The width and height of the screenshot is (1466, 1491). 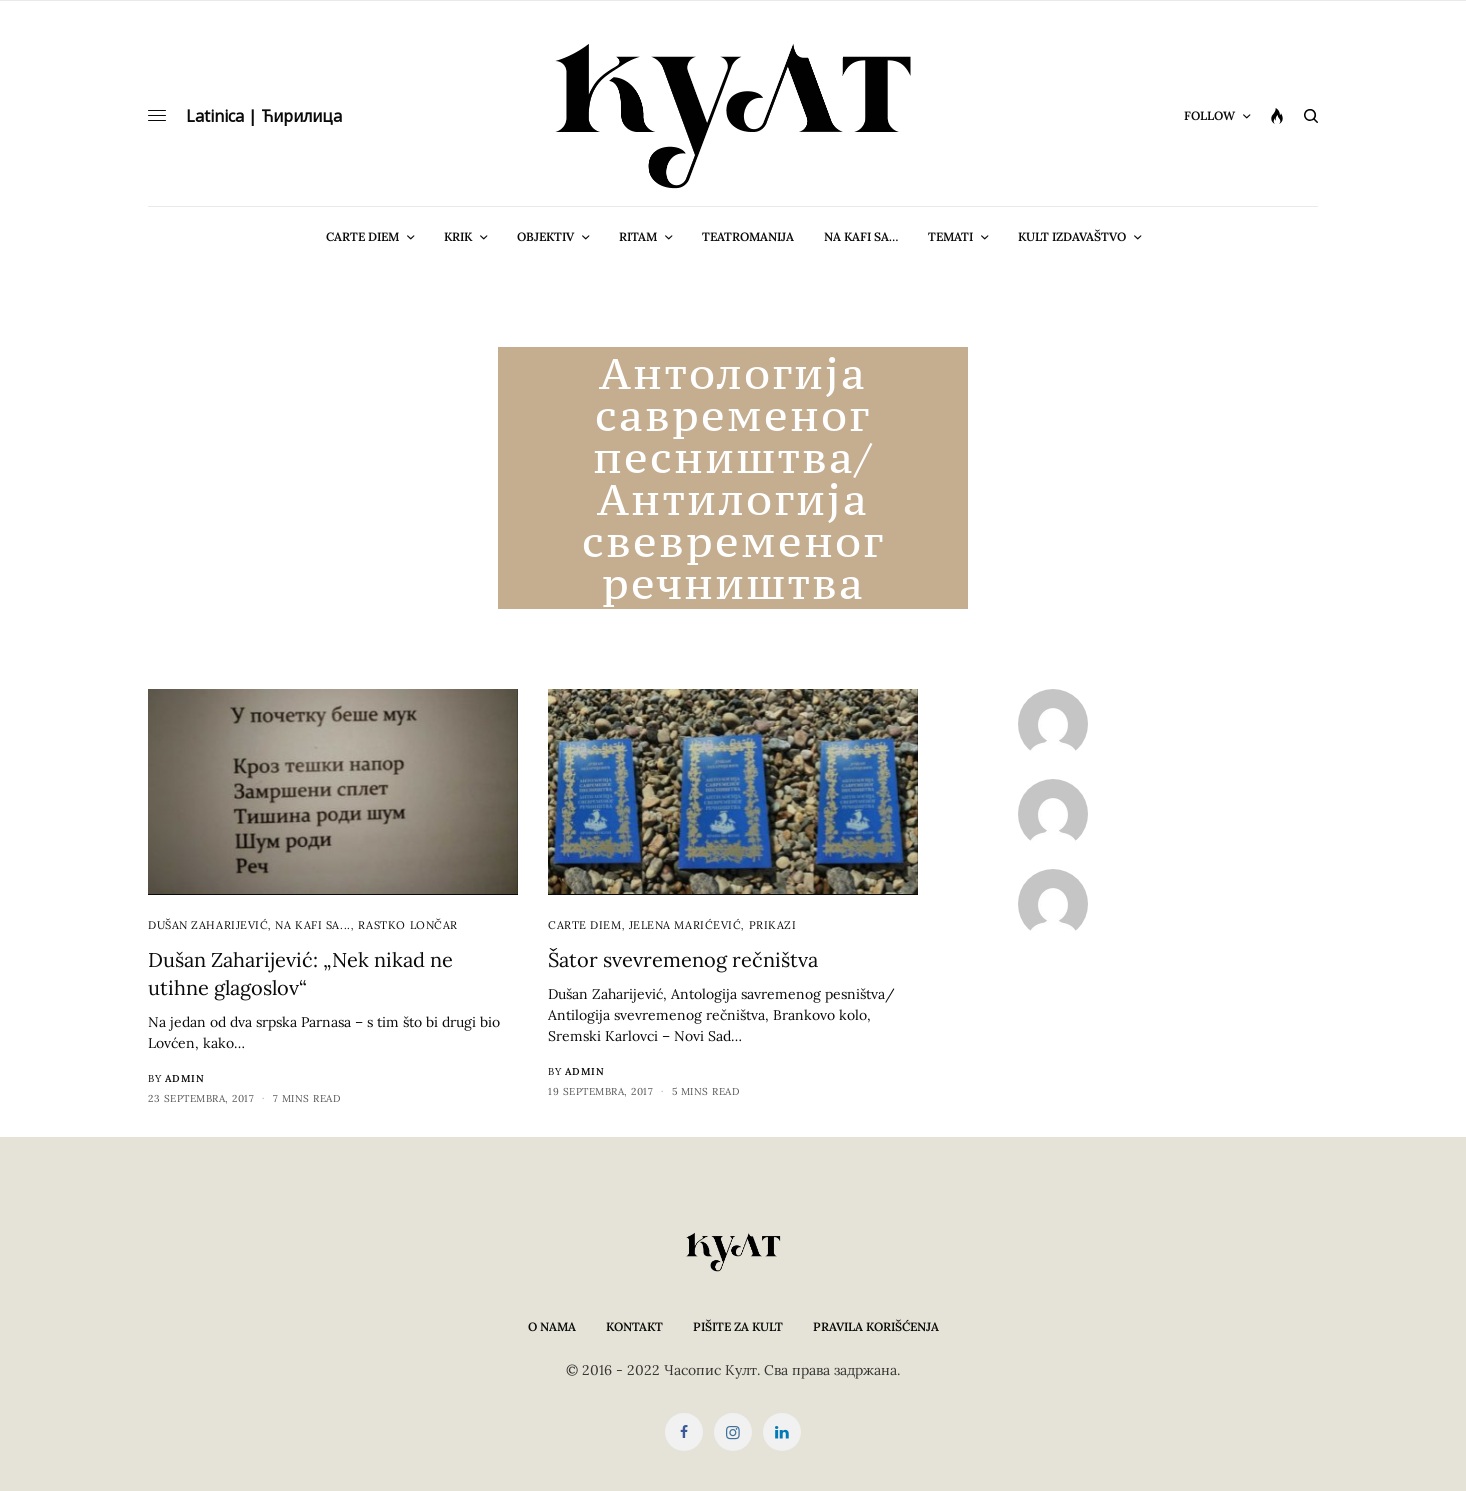 I want to click on Dušan Zaharijević, so click(x=208, y=925).